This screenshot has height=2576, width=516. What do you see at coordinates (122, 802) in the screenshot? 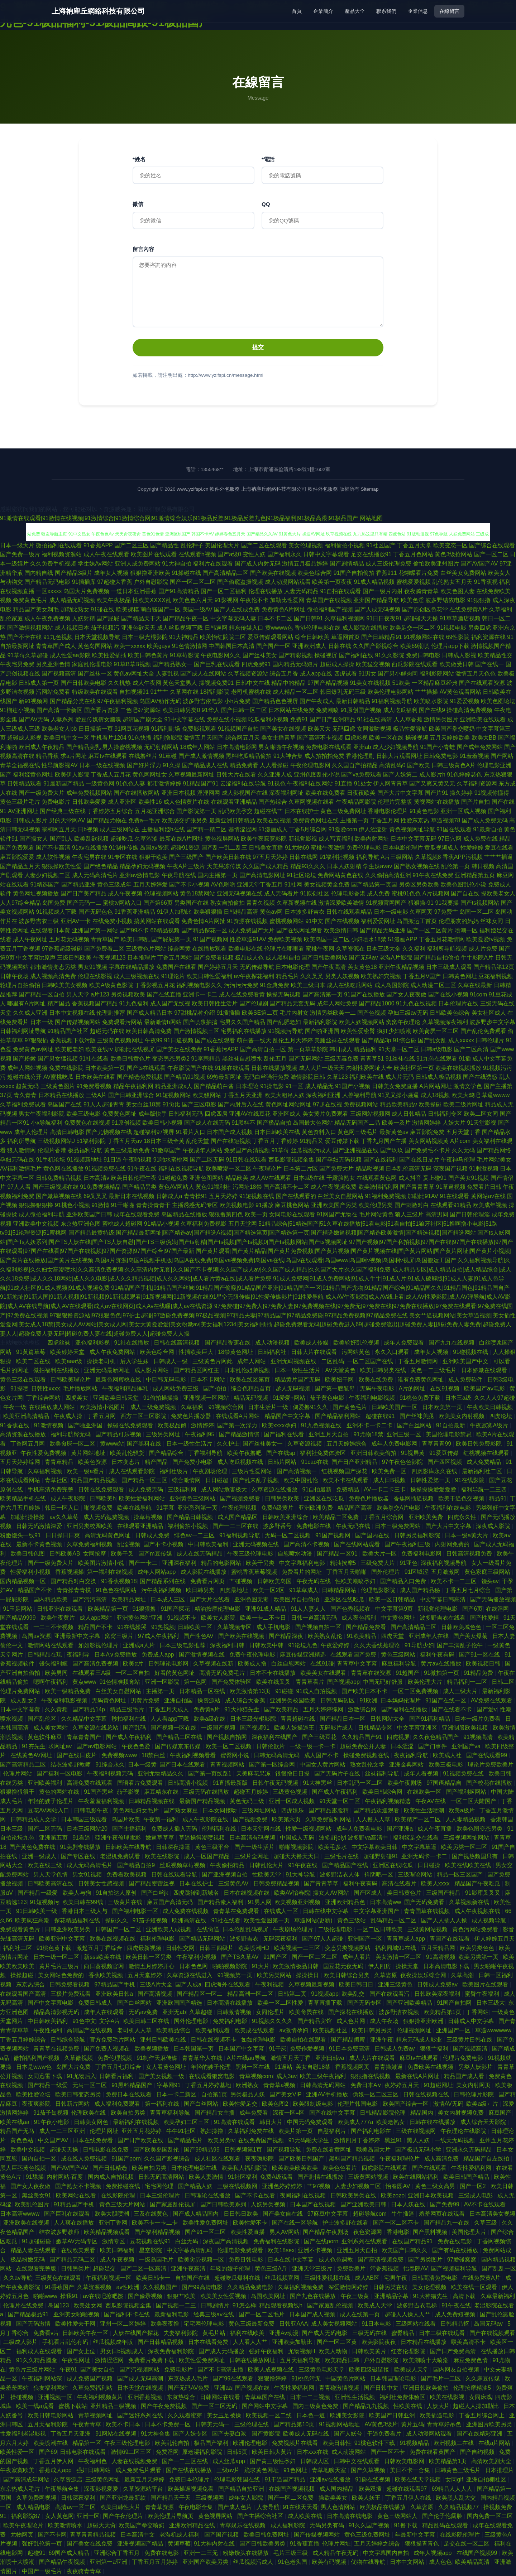
I see `成人亚洲区` at bounding box center [122, 802].